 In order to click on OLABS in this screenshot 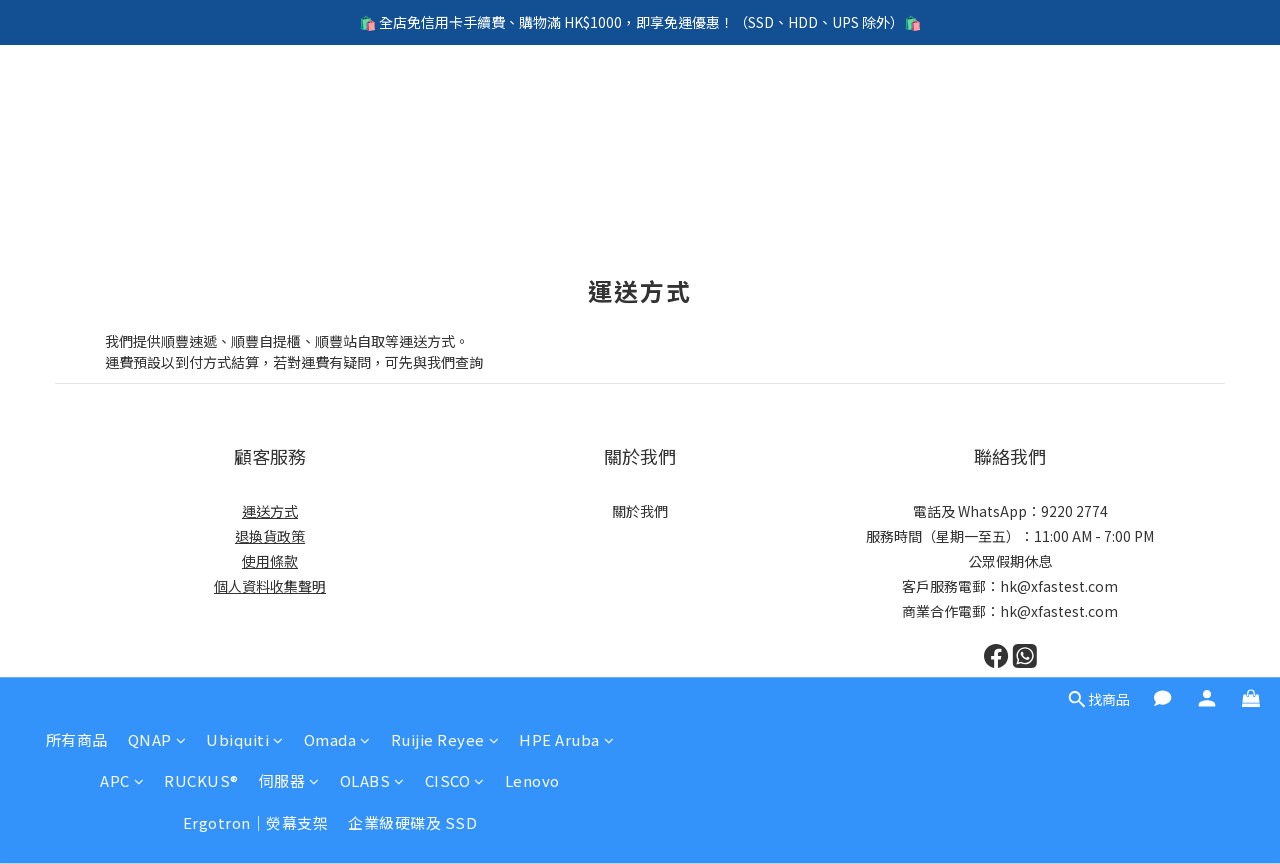, I will do `click(372, 148)`.